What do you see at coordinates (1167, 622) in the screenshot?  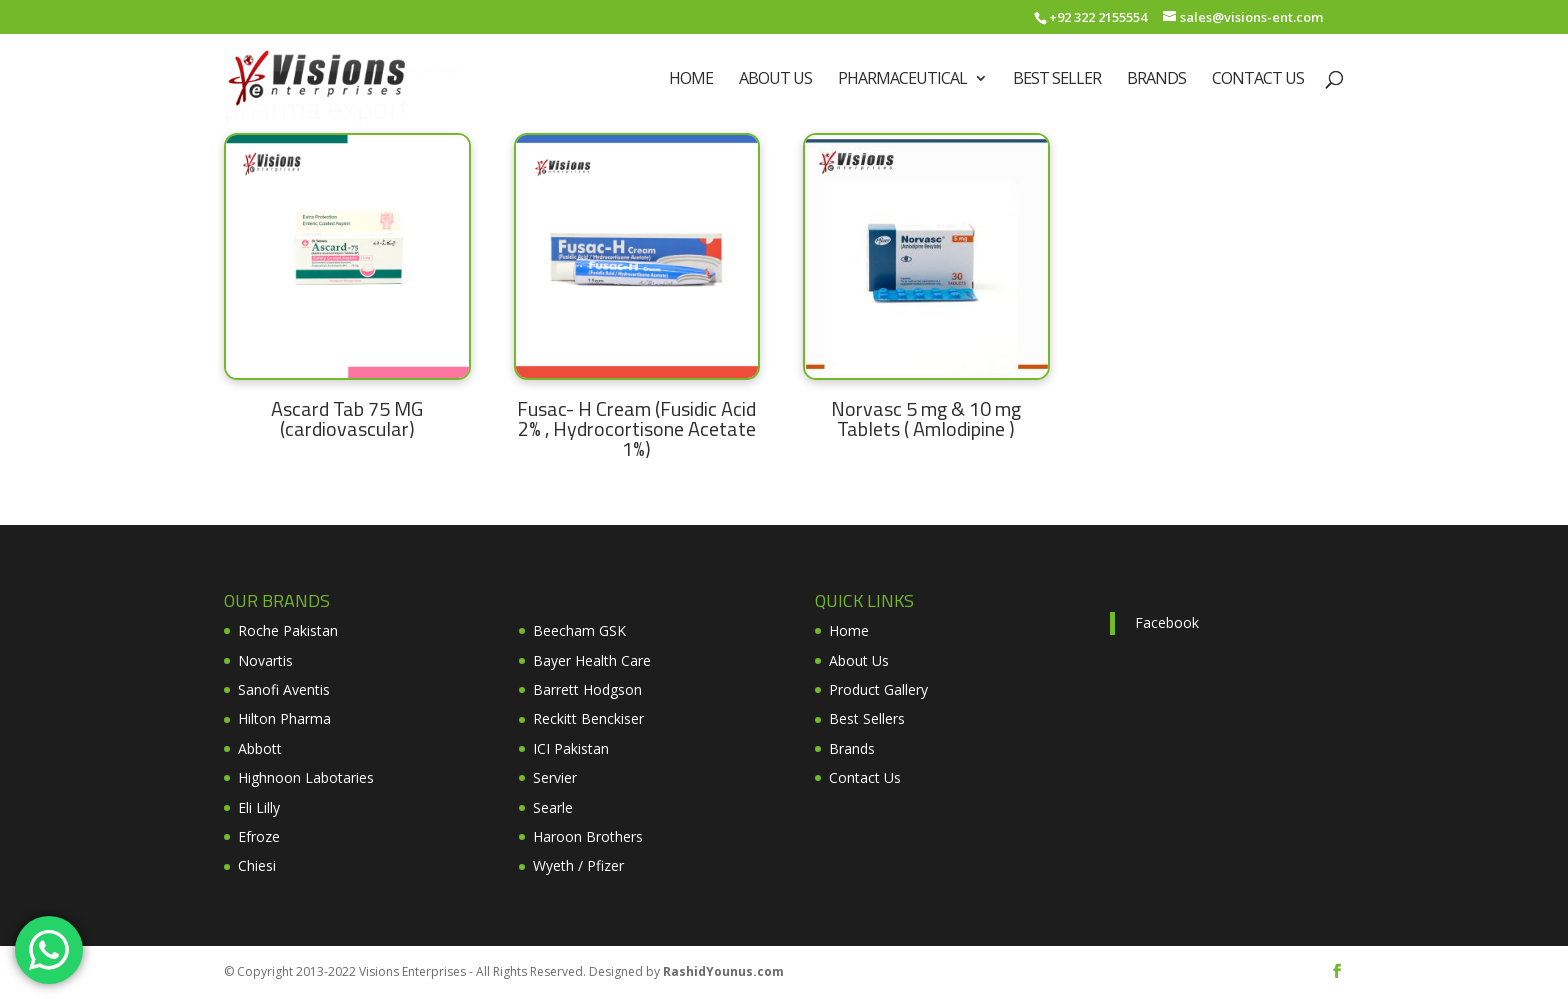 I see `Facebook` at bounding box center [1167, 622].